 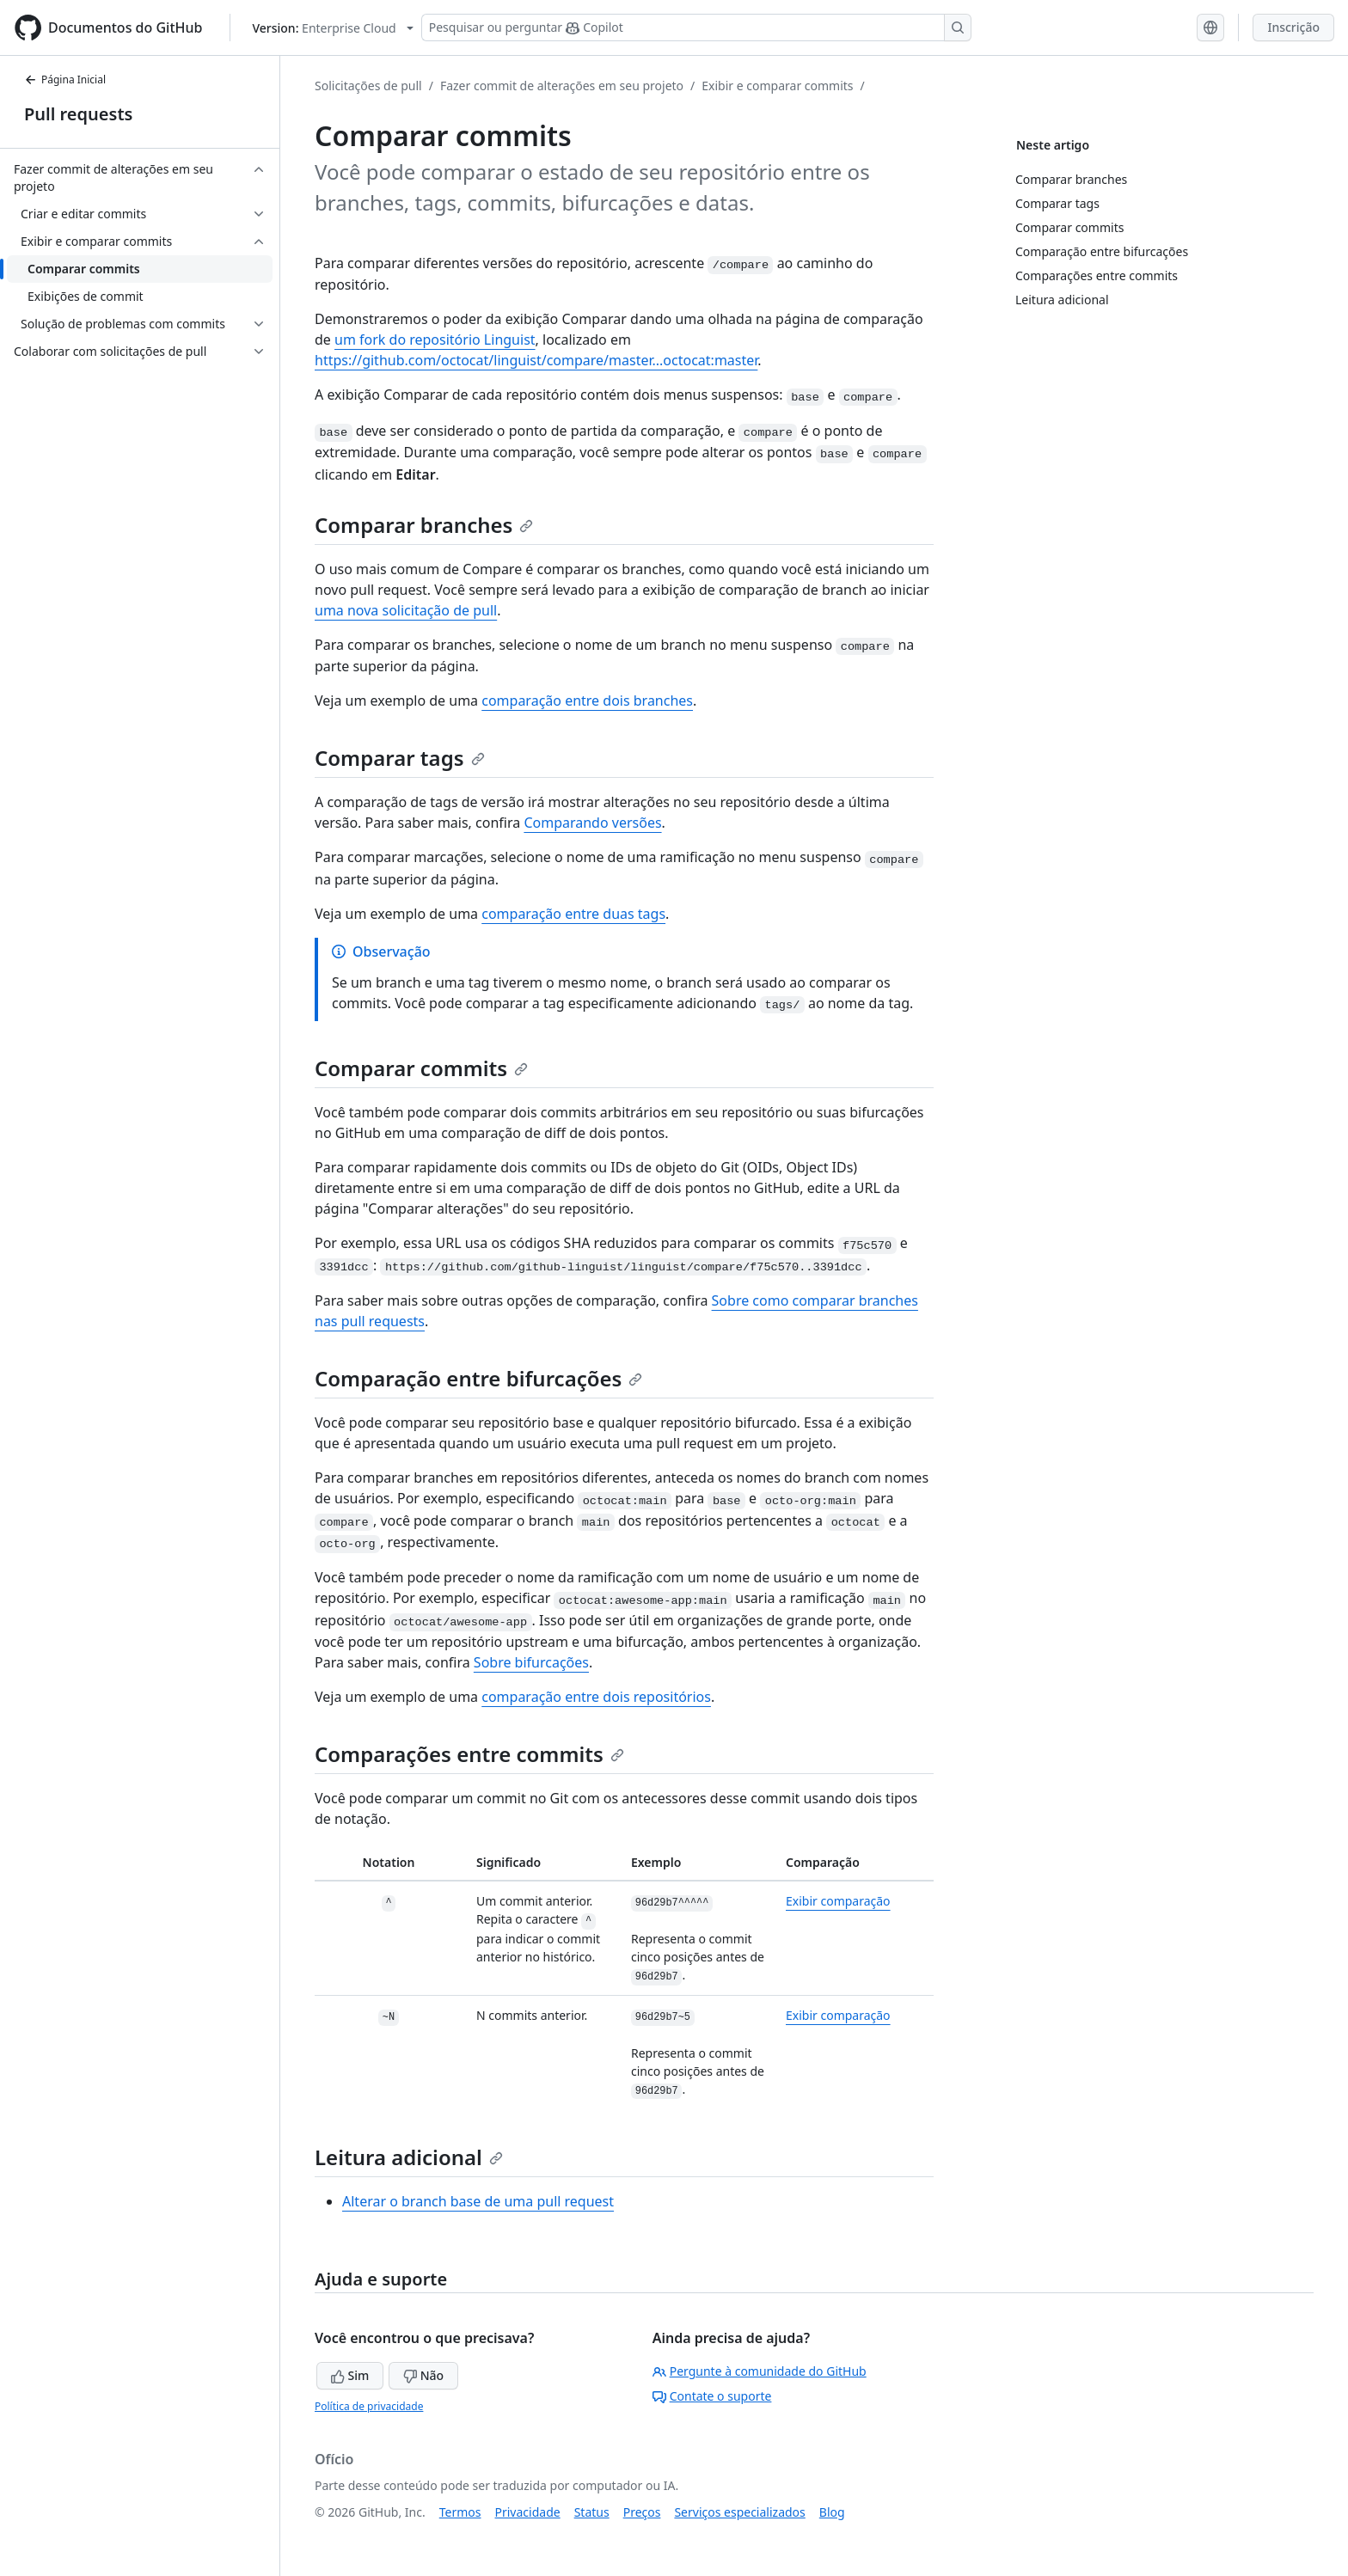 What do you see at coordinates (332, 28) in the screenshot?
I see `[Select GitHub product version: current version is enterprise-cloud@latest]` at bounding box center [332, 28].